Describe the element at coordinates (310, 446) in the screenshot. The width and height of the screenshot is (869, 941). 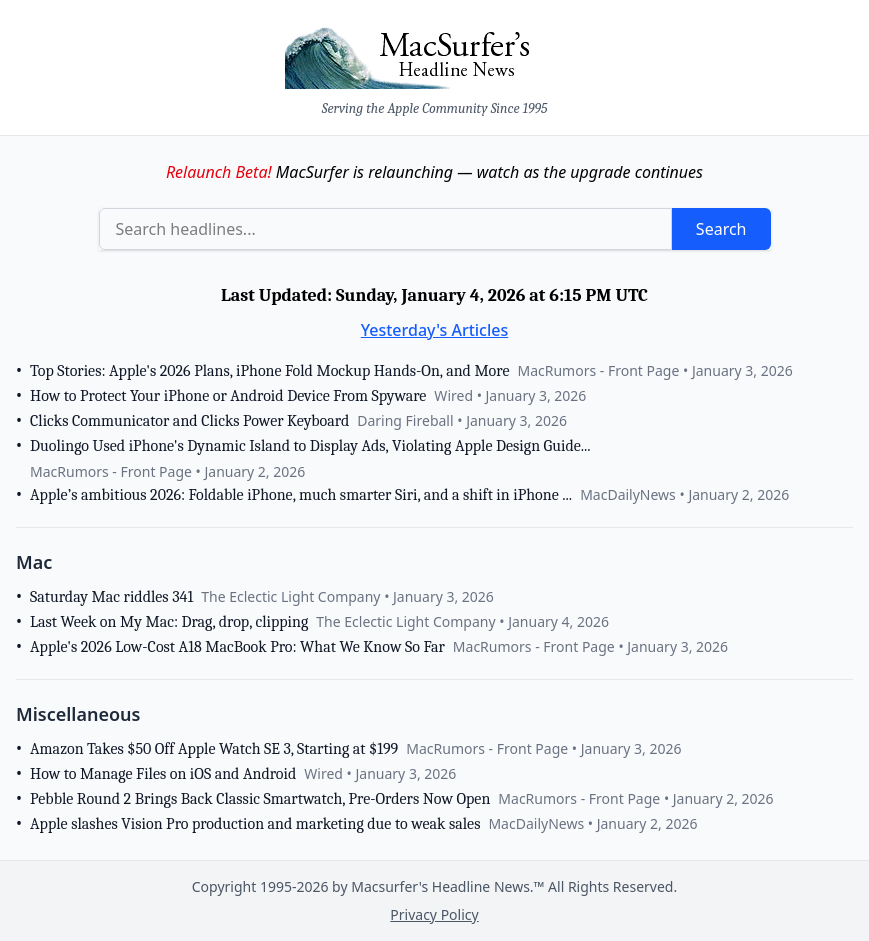
I see `Duolingo Used iPhone's Dynamic Island to Display Ads, Violating Apple Design Guide...` at that location.